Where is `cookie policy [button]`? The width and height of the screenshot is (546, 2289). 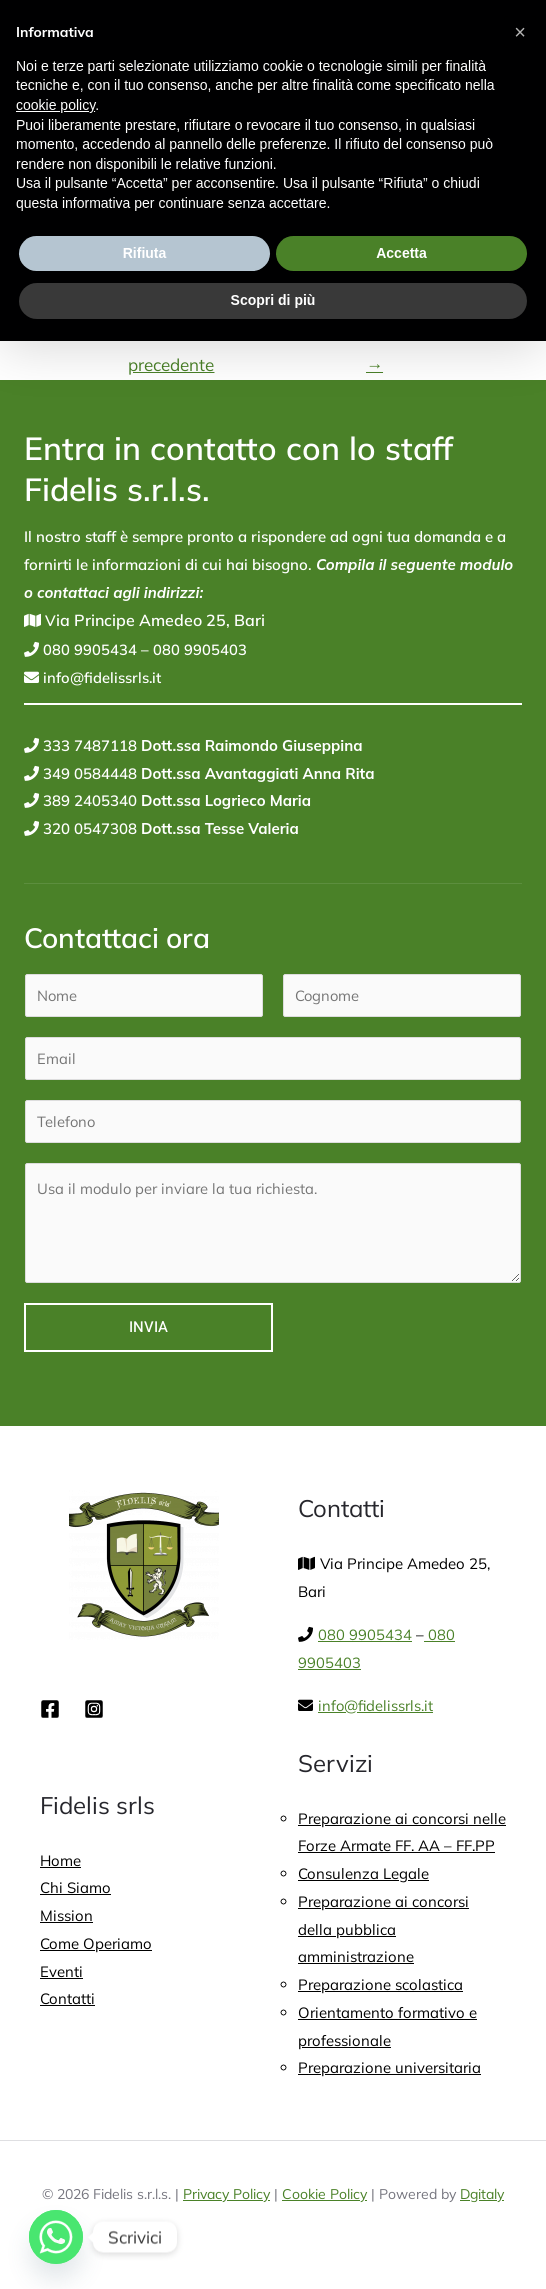 cookie policy [button] is located at coordinates (55, 105).